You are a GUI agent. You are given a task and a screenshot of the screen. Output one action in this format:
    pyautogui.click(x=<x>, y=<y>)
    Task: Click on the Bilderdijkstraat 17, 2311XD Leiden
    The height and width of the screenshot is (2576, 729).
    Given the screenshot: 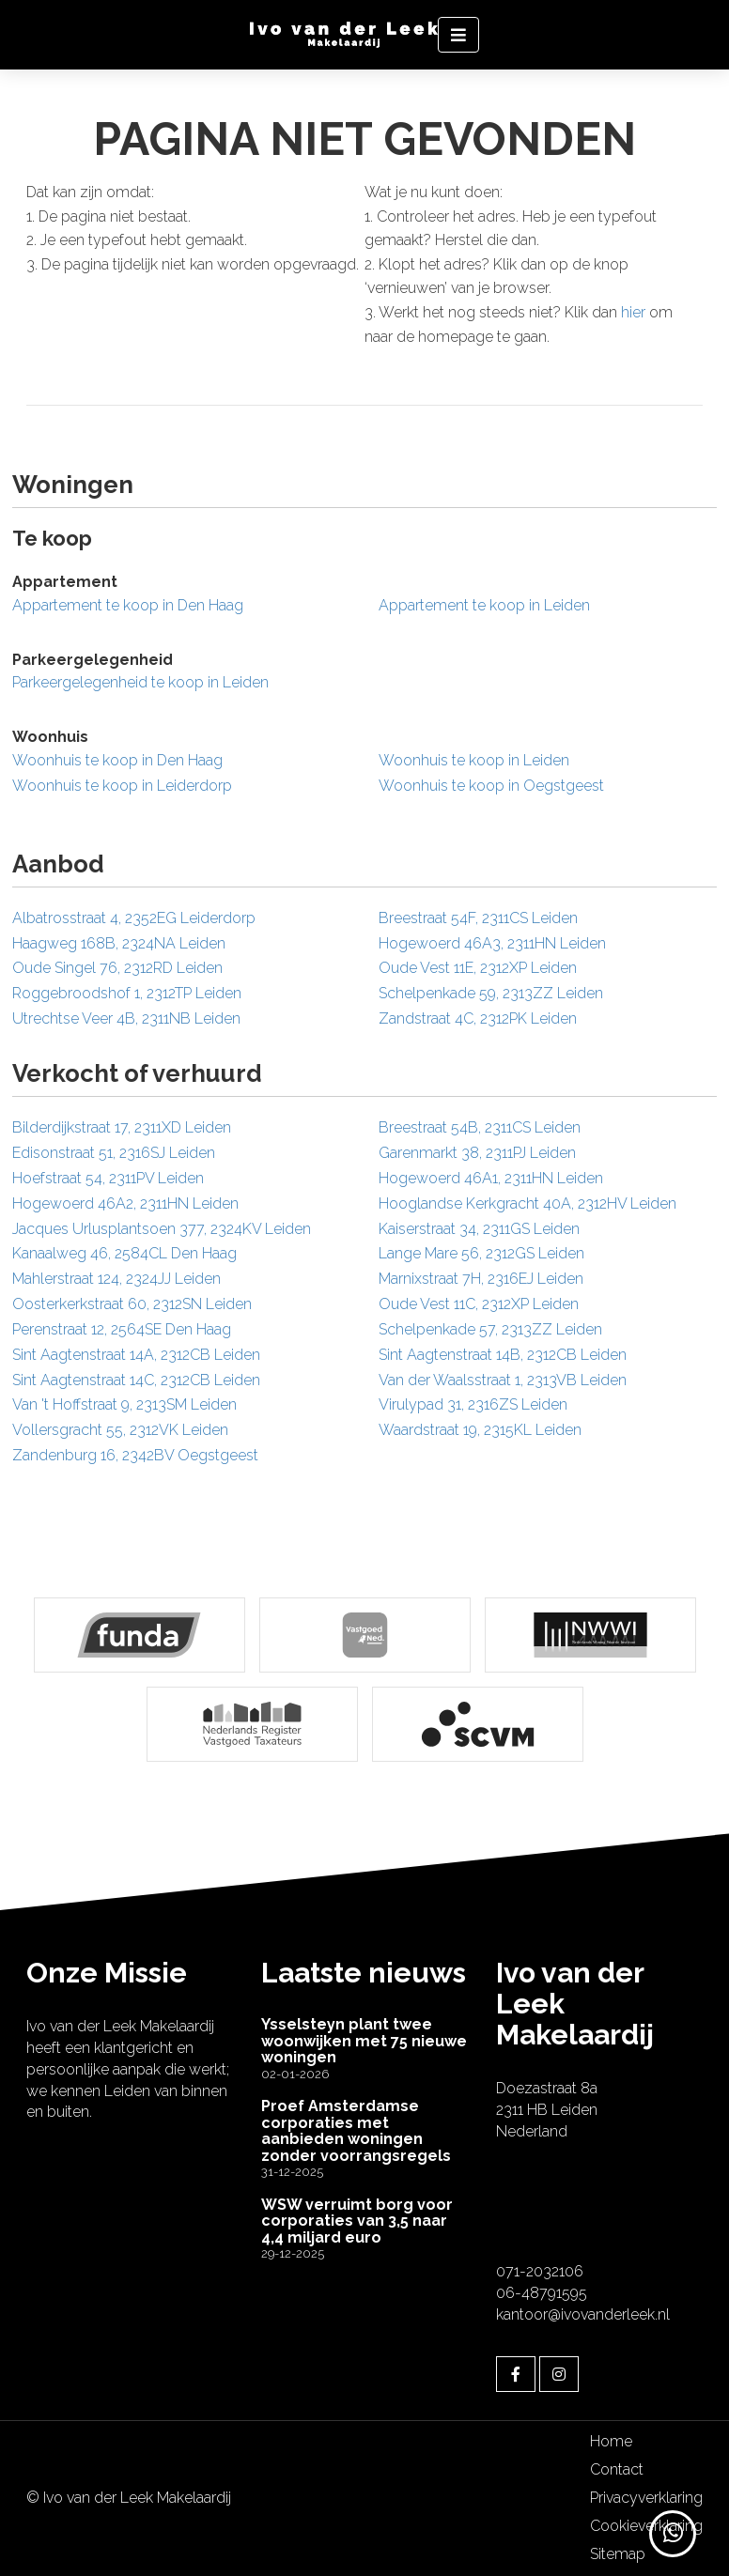 What is the action you would take?
    pyautogui.click(x=121, y=1127)
    